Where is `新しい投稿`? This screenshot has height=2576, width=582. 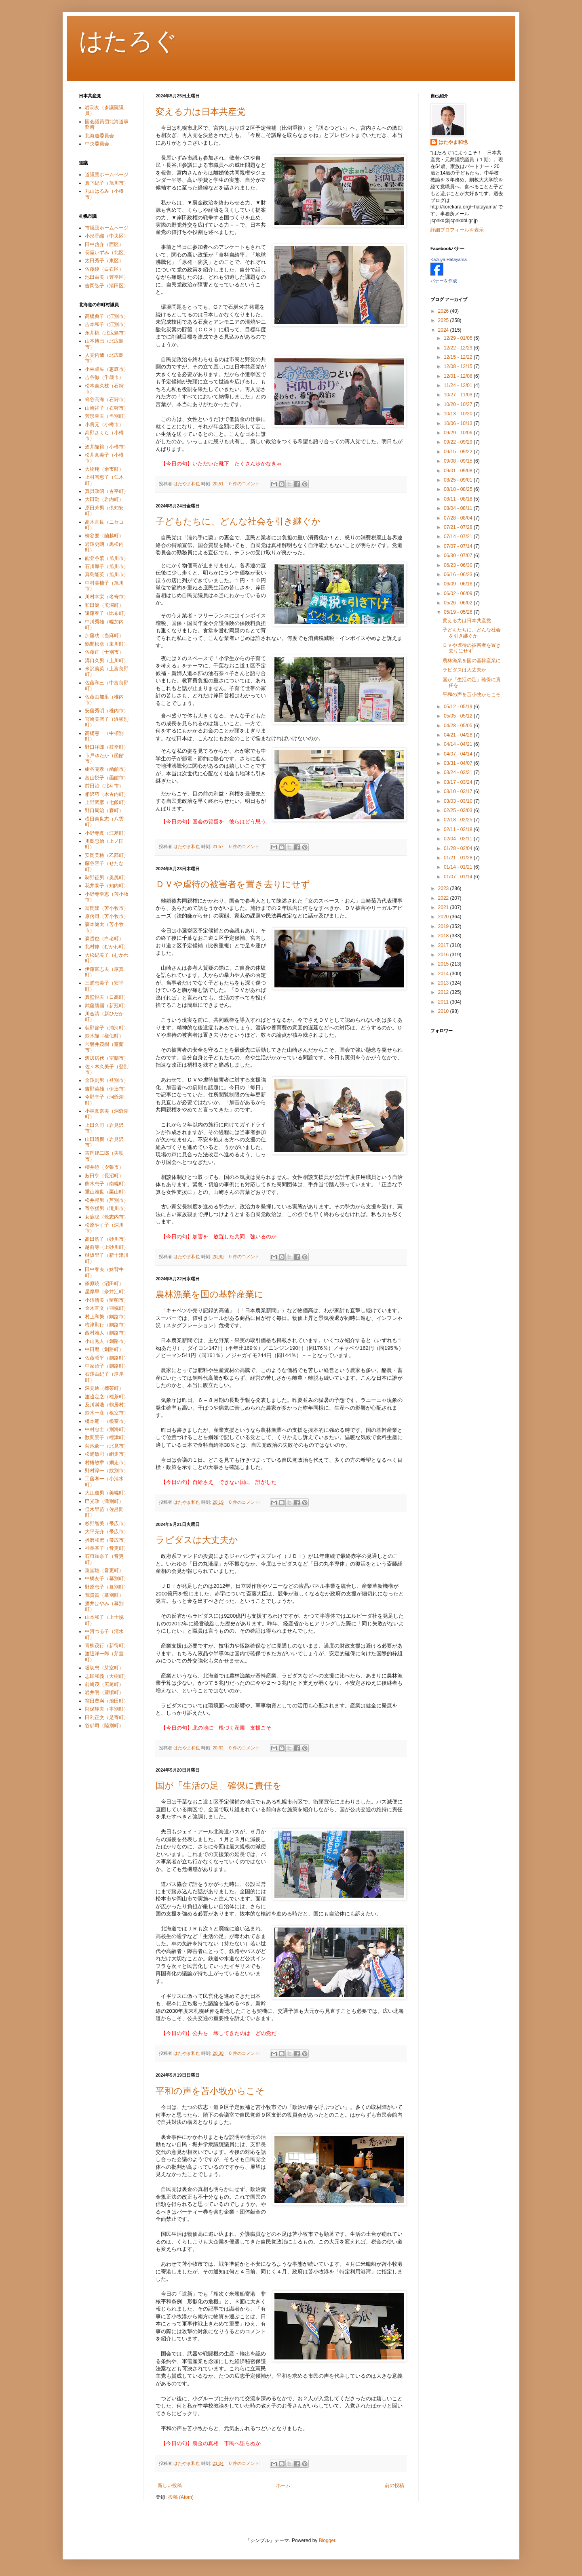 新しい投稿 is located at coordinates (170, 2485).